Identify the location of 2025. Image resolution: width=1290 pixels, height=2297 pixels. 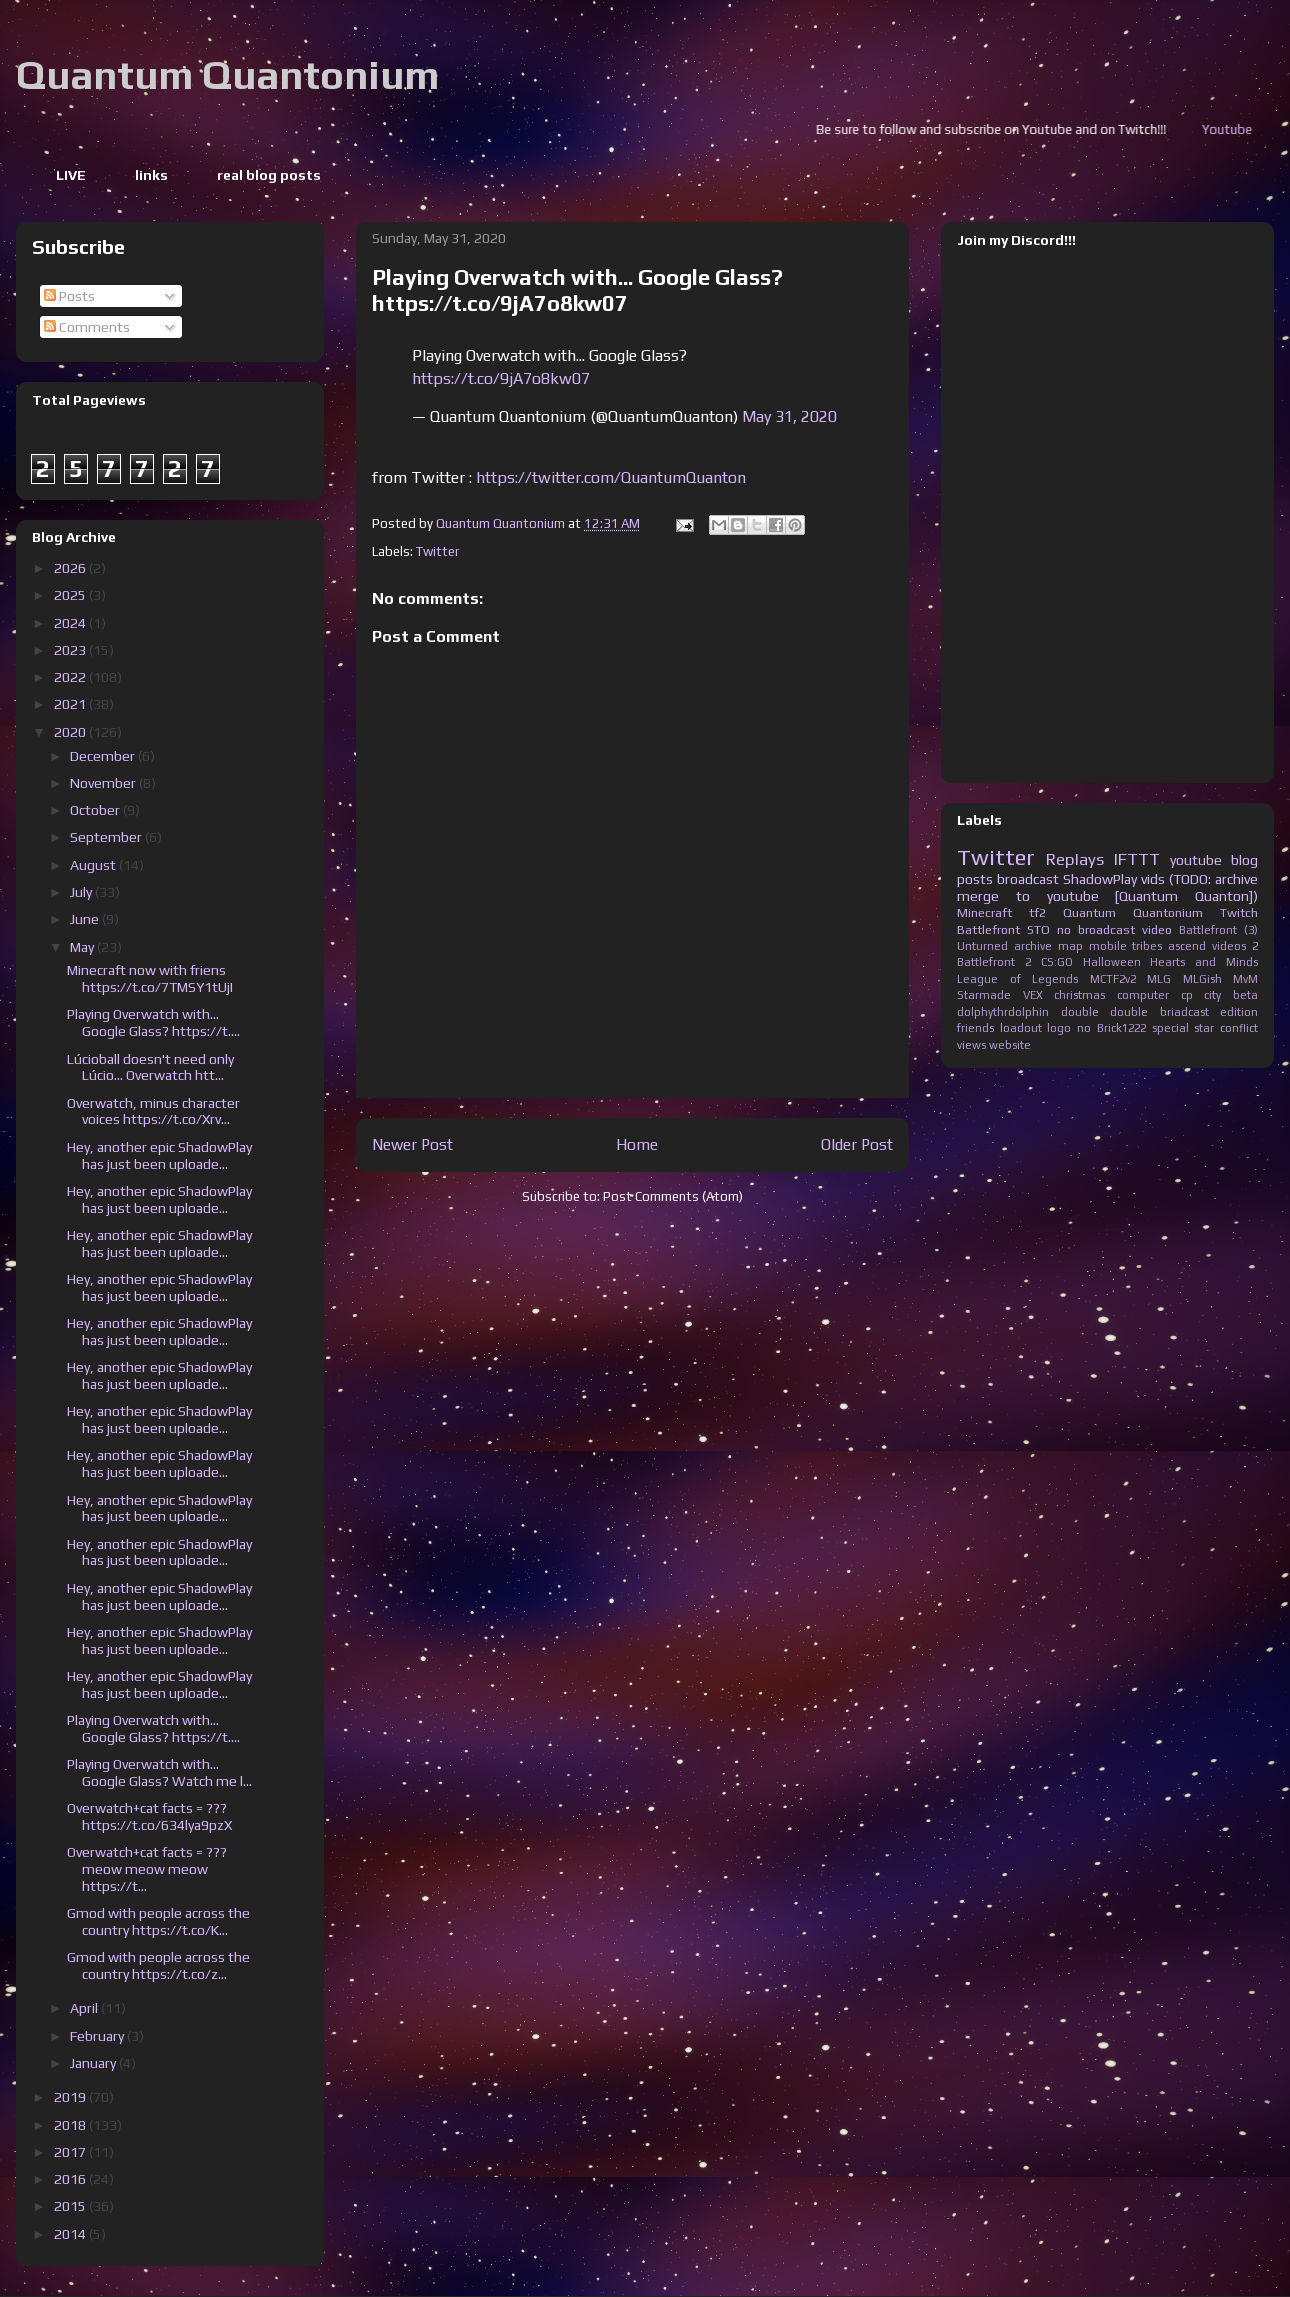
(71, 595).